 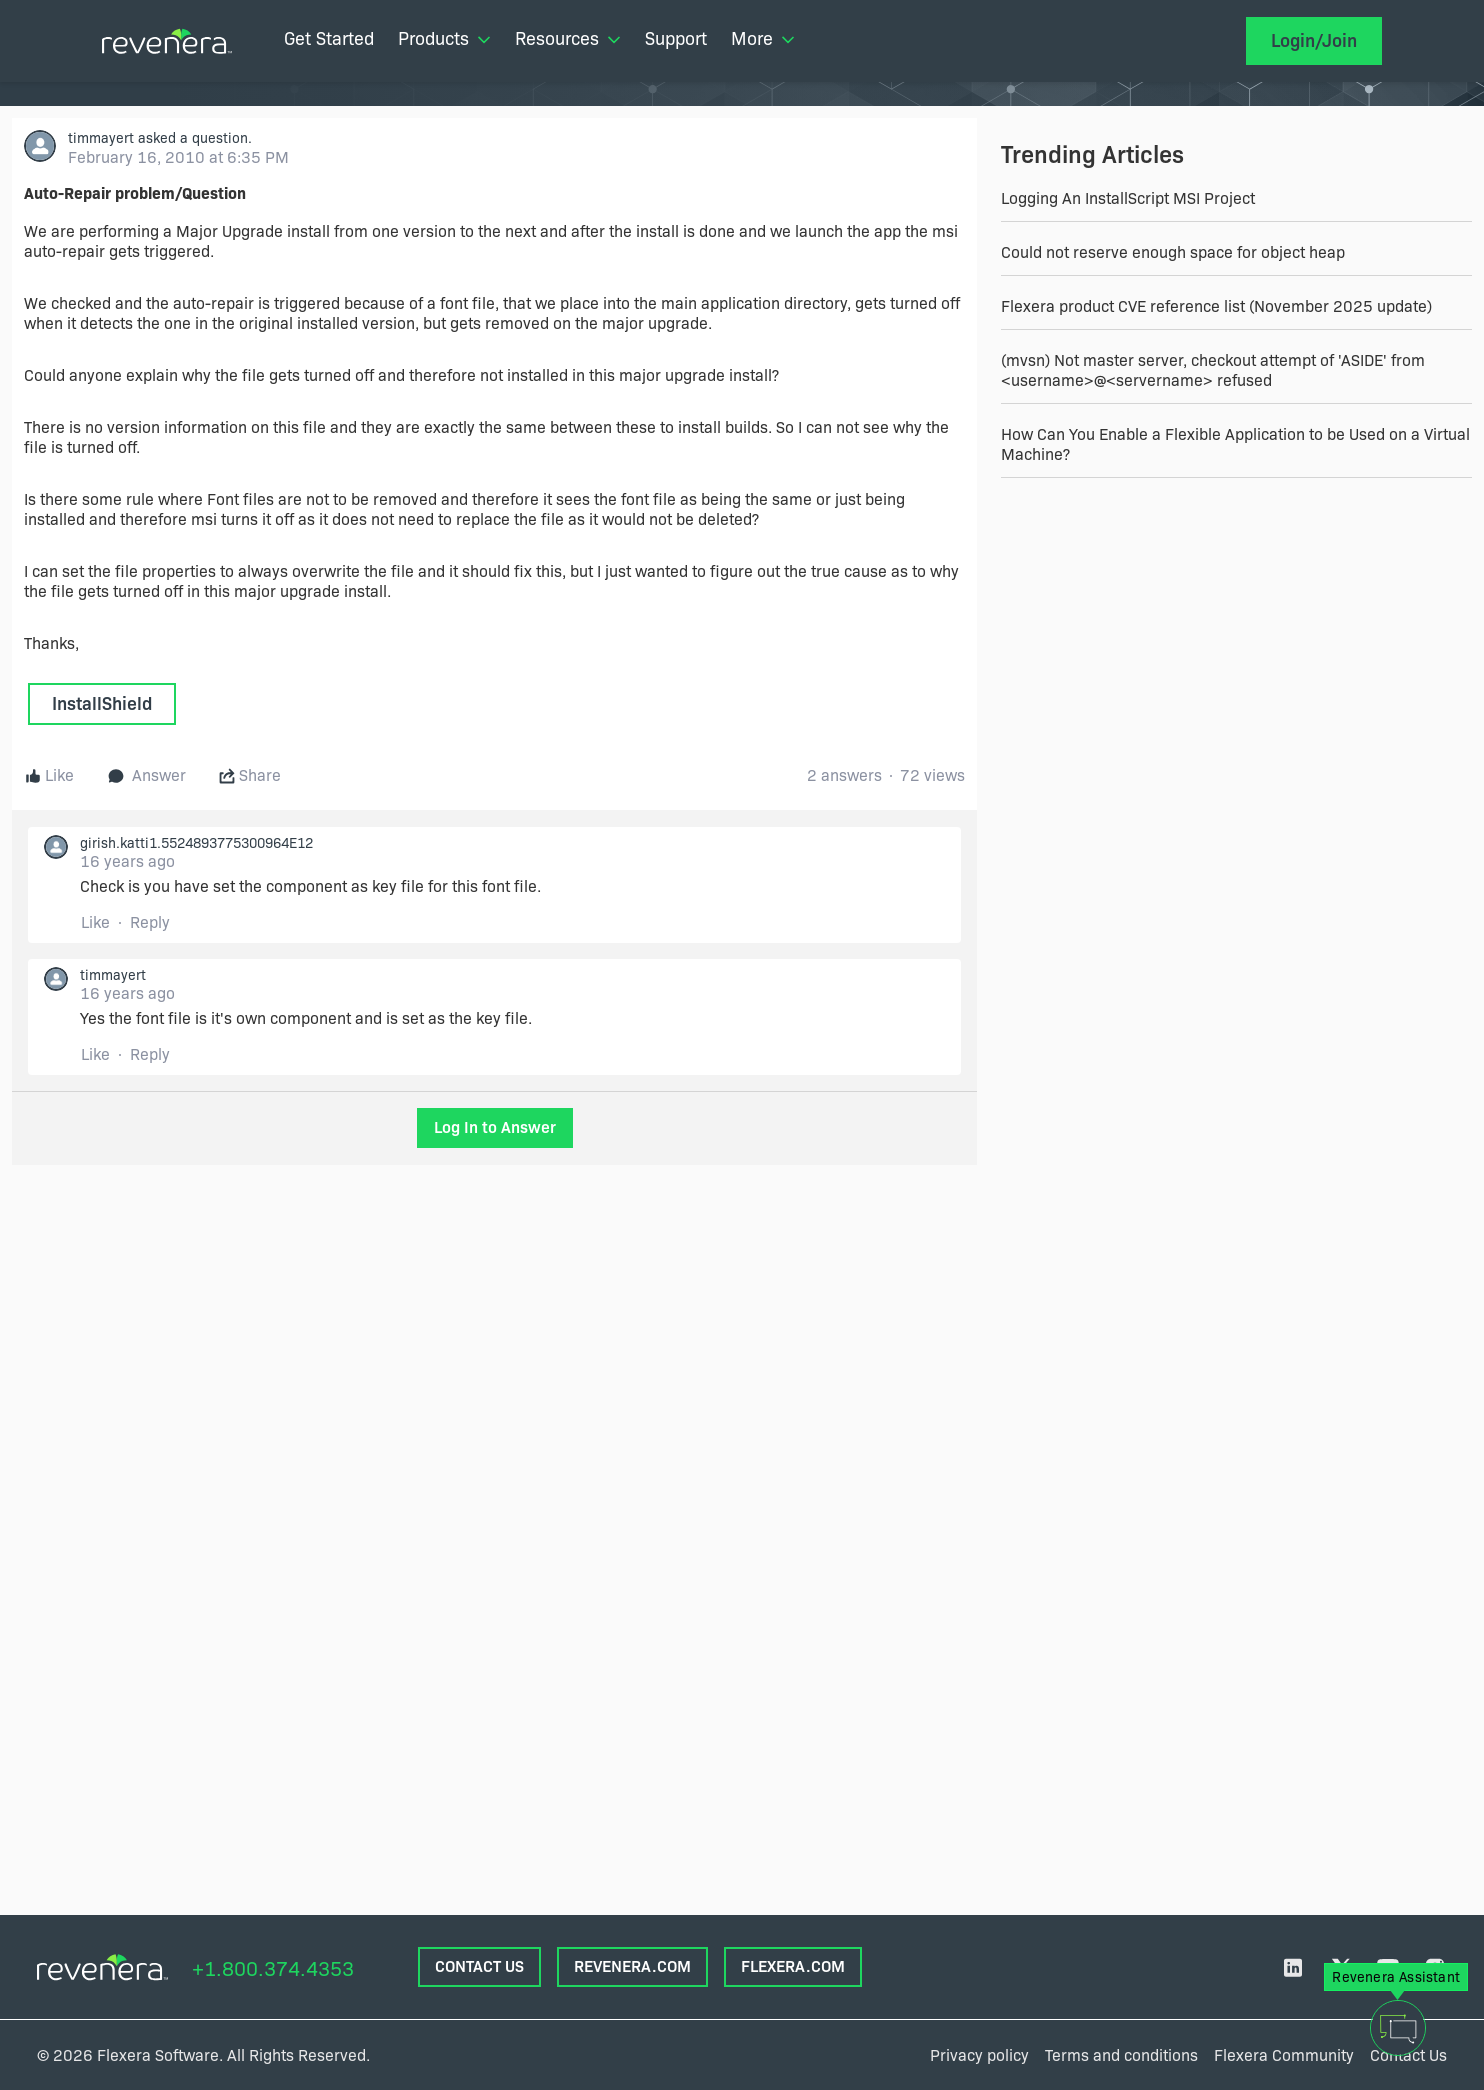 I want to click on February 16, 2010 at 6:35 PM, so click(x=178, y=157).